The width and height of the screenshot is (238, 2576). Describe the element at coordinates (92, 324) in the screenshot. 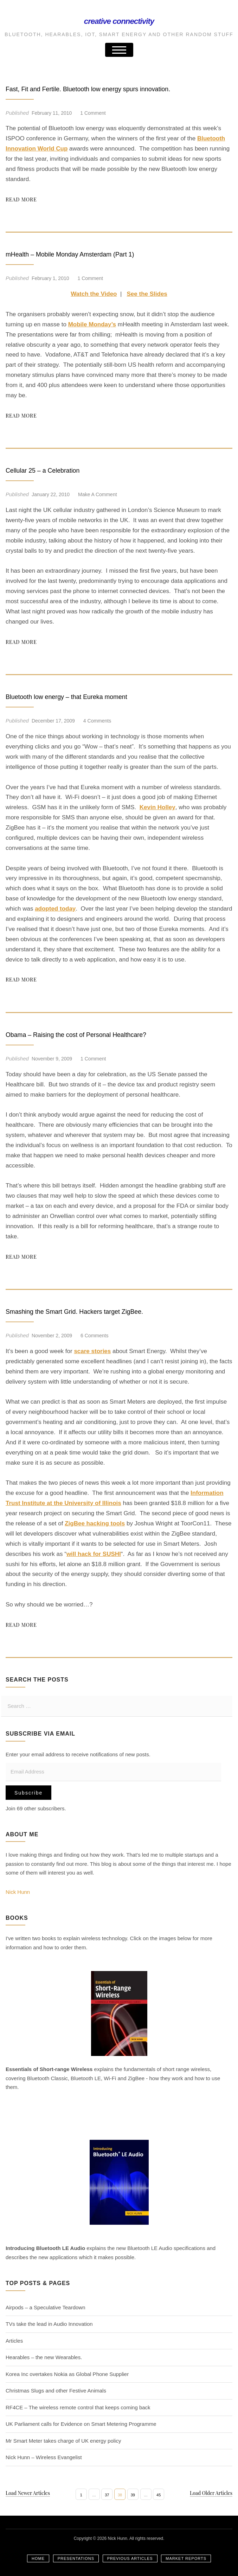

I see `Mobile Monday’s` at that location.